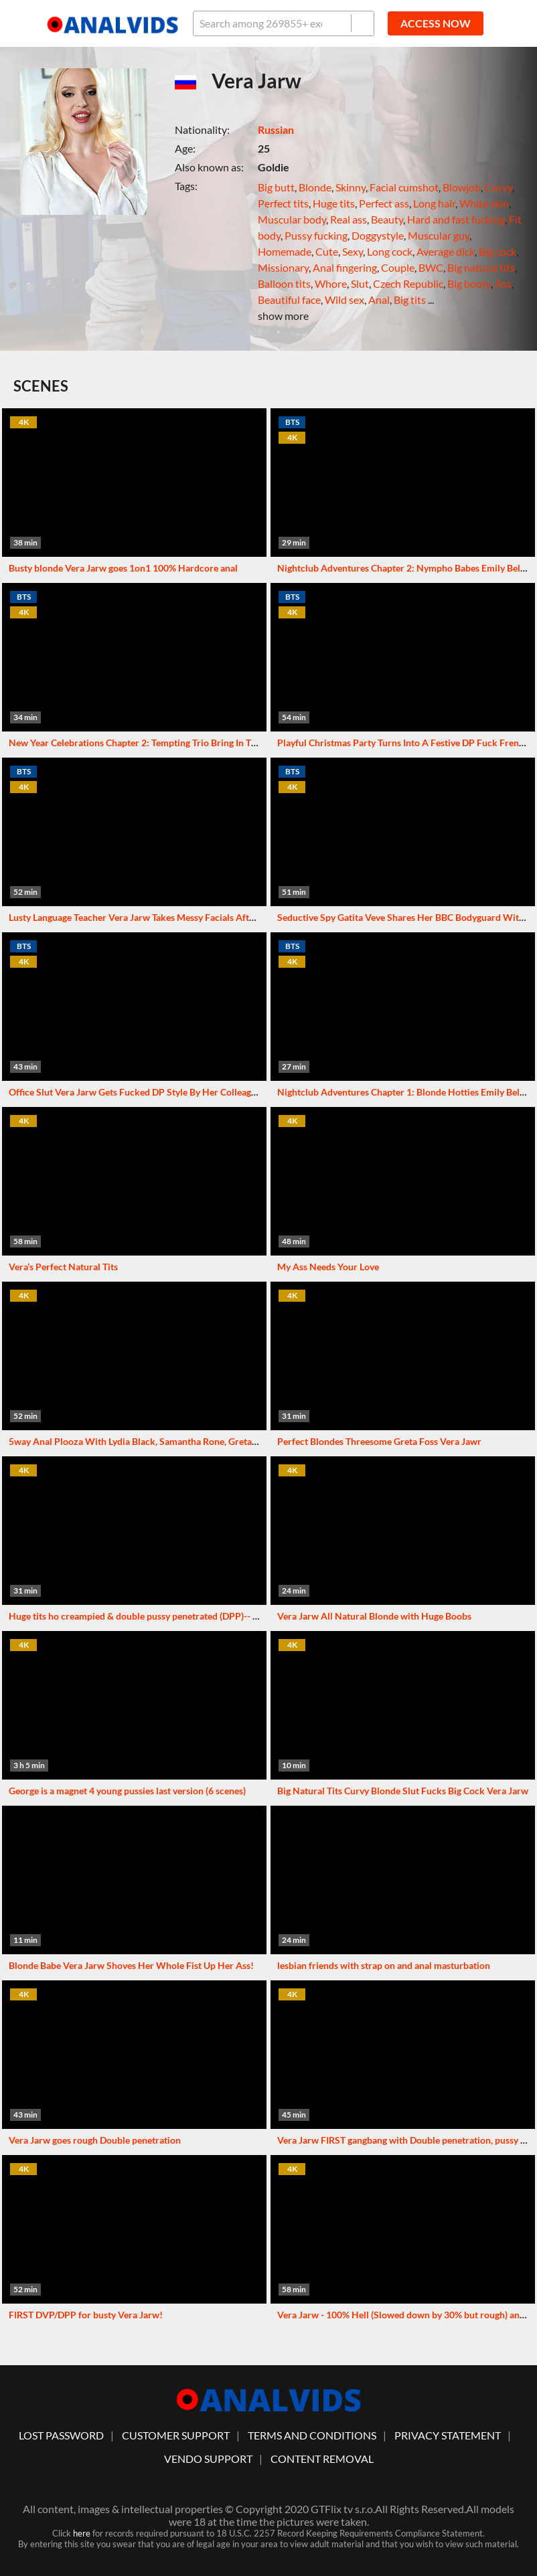 The width and height of the screenshot is (537, 2576). Describe the element at coordinates (484, 203) in the screenshot. I see `White skin` at that location.